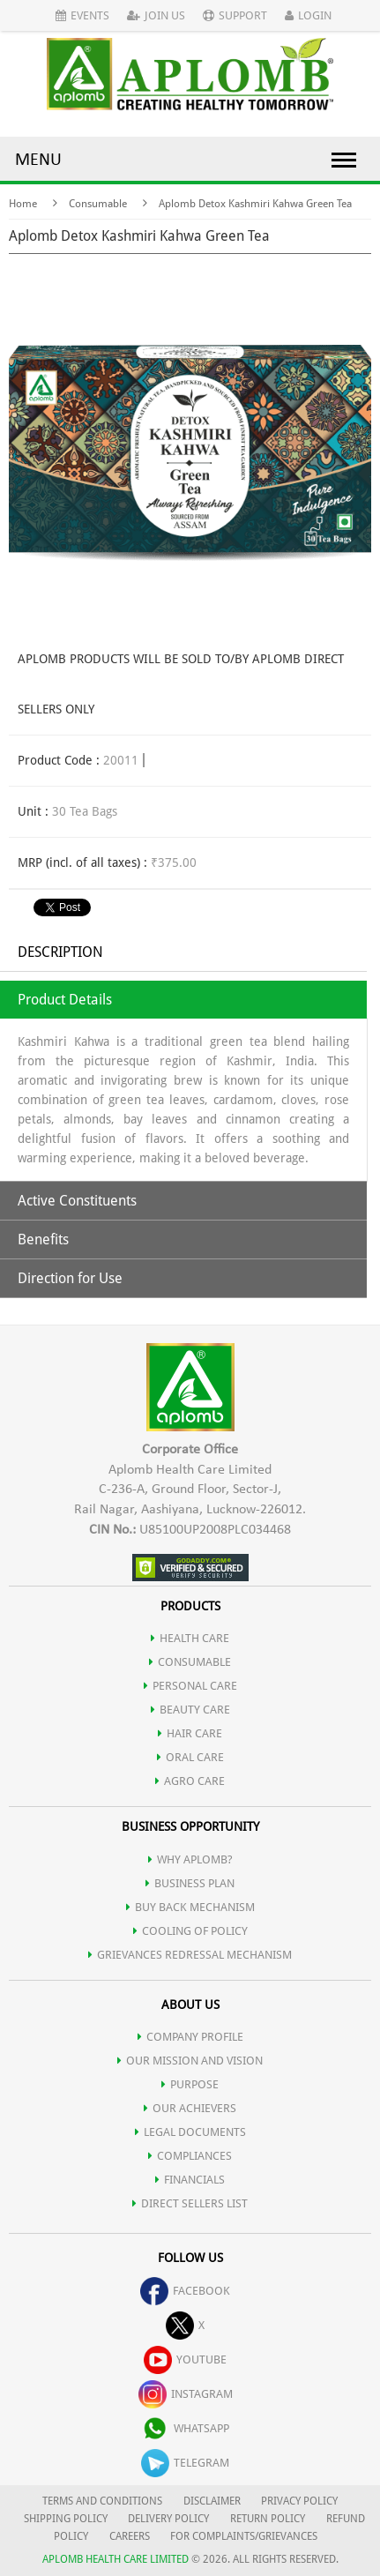  Describe the element at coordinates (190, 2084) in the screenshot. I see `PURPOSE` at that location.